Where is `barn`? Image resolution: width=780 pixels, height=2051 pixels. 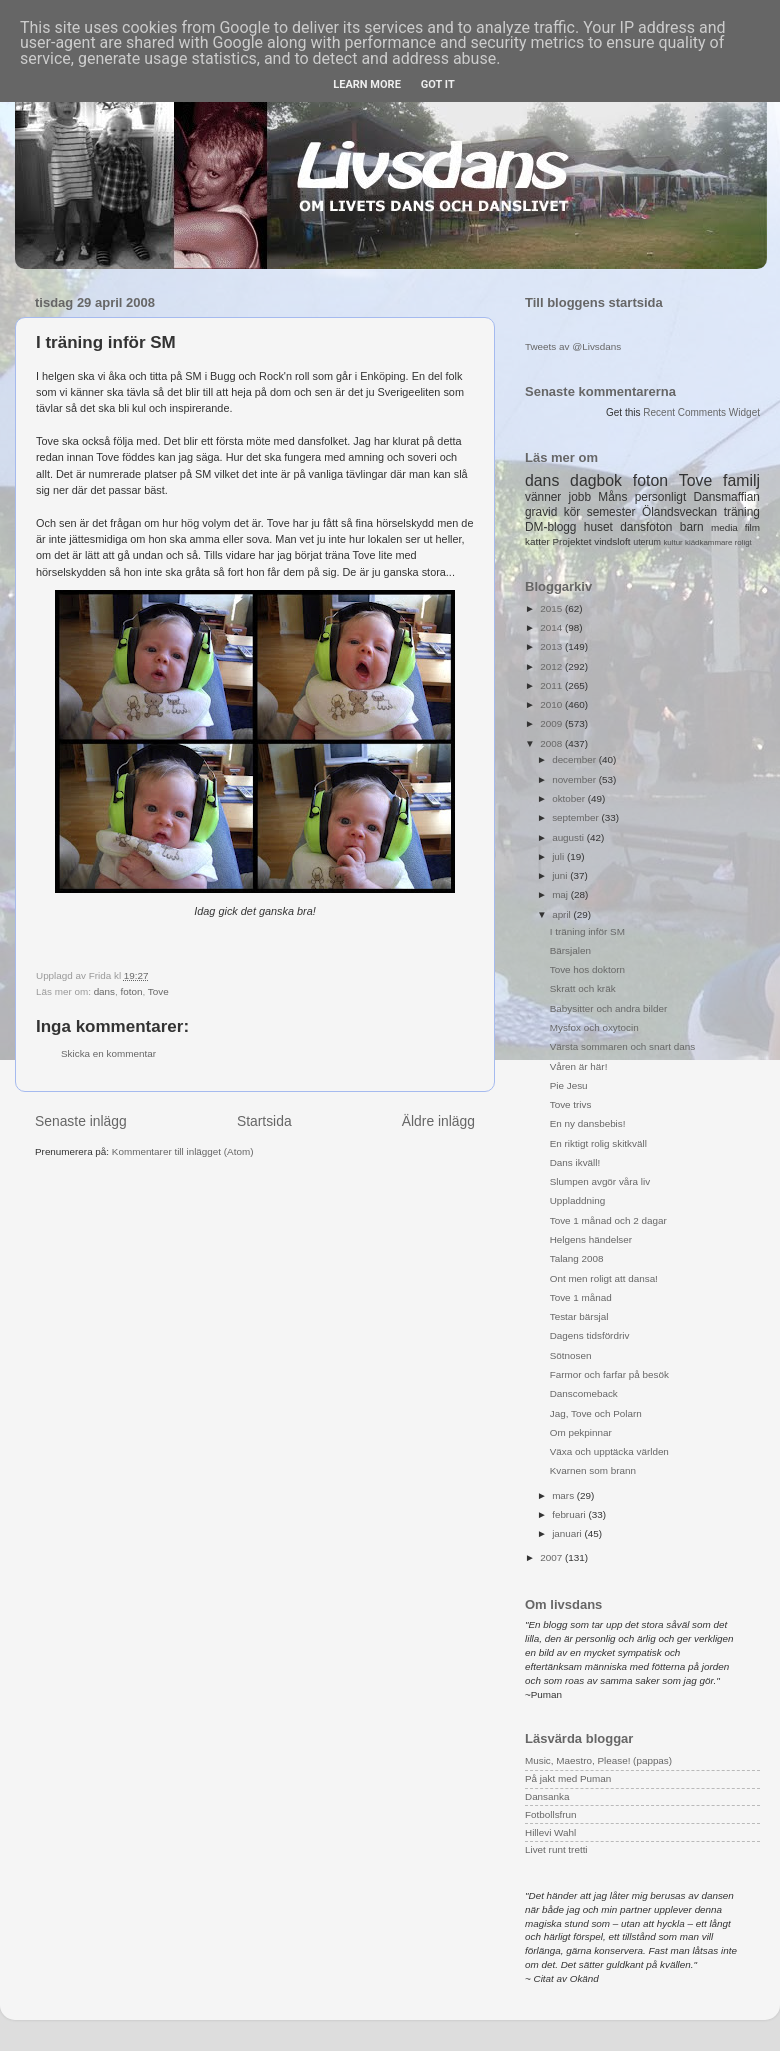
barn is located at coordinates (692, 527).